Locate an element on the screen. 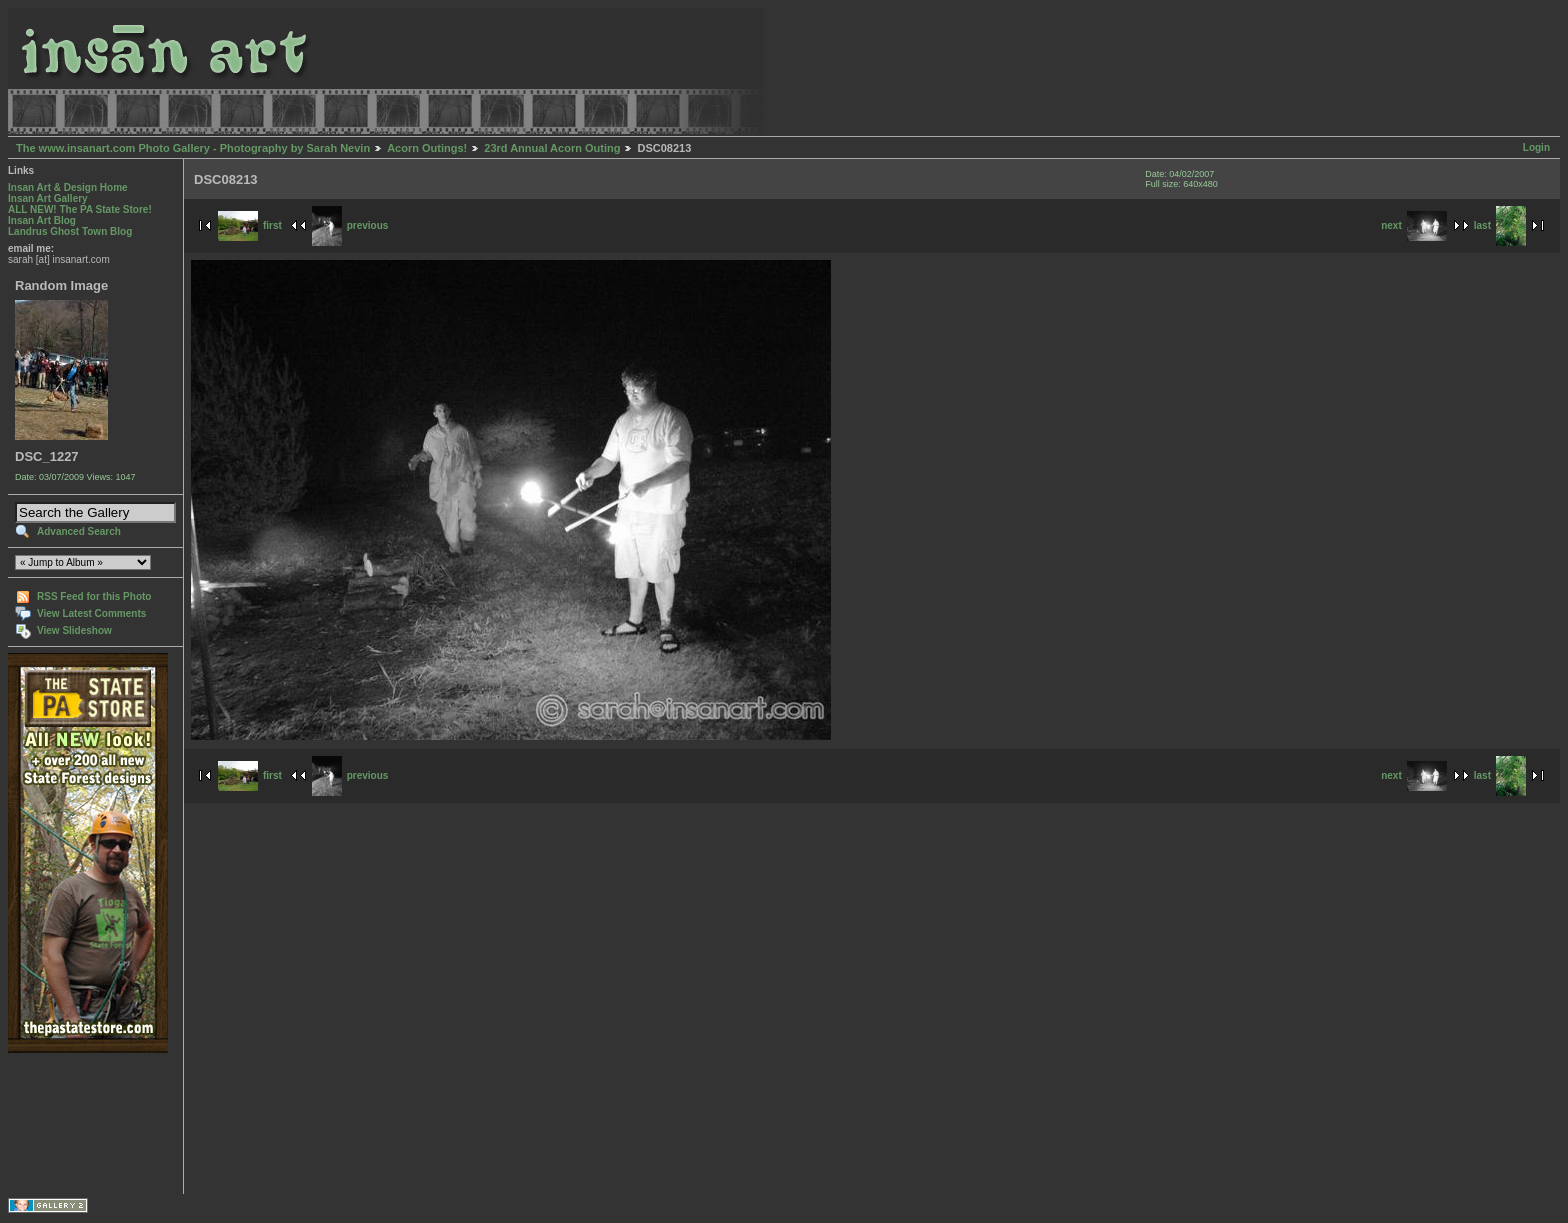 This screenshot has height=1223, width=1568. previous is located at coordinates (350, 225).